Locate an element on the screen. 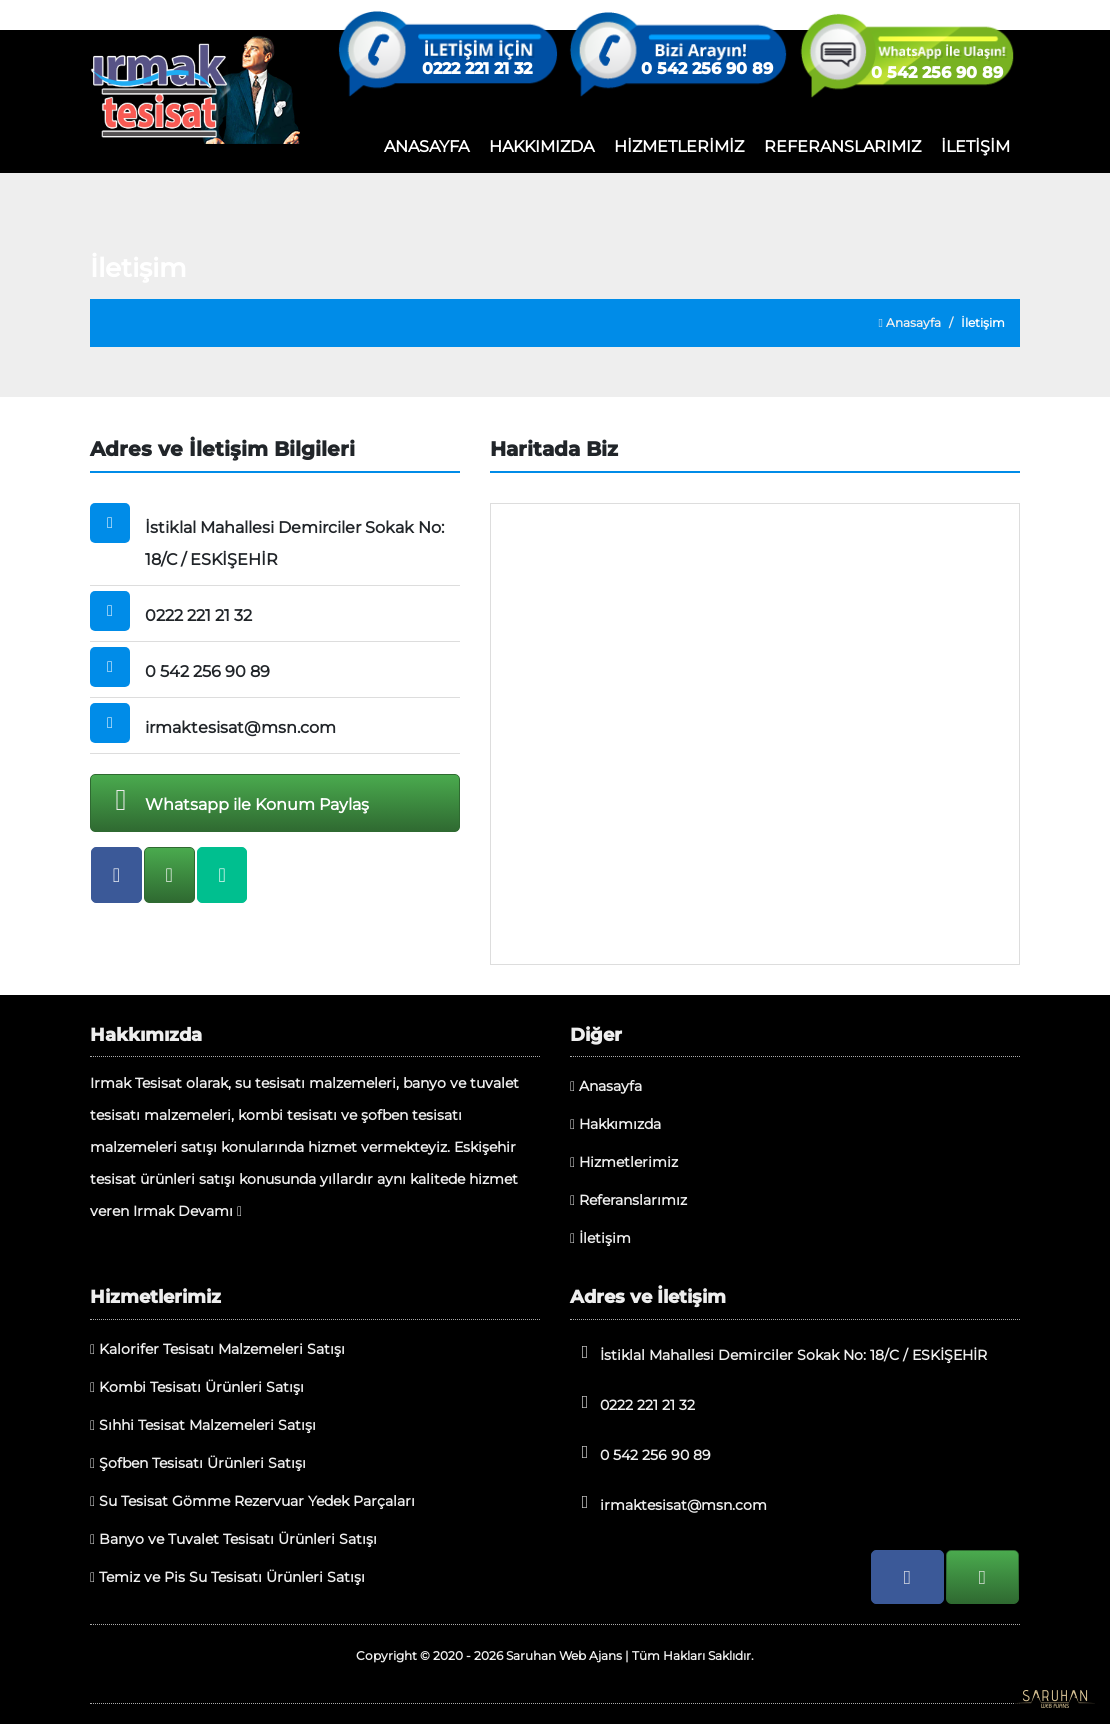 The height and width of the screenshot is (1724, 1110). Kombi Tesisatı Ürünleri Satışı is located at coordinates (197, 1387).